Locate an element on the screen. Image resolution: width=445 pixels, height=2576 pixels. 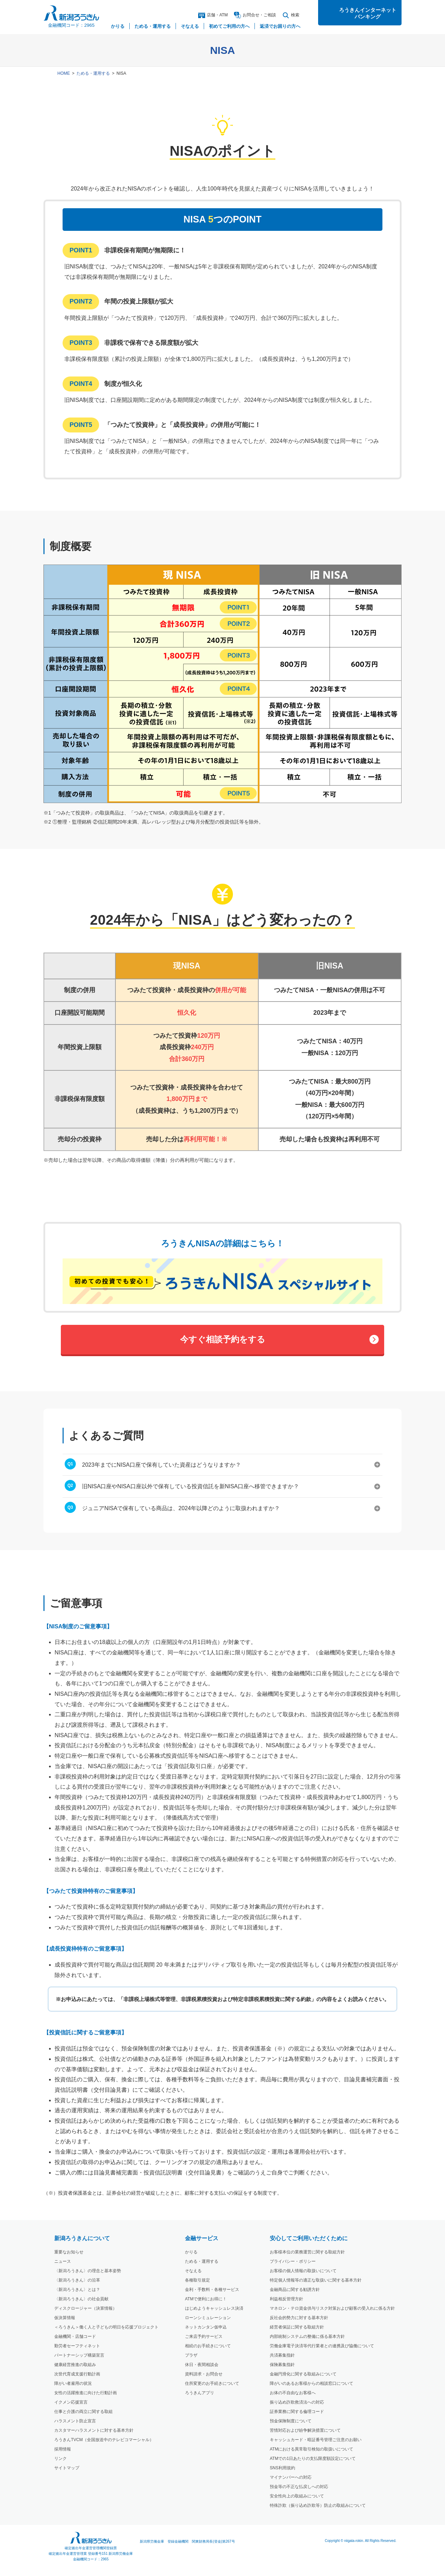
安全性向上の取組みについて is located at coordinates (297, 2496).